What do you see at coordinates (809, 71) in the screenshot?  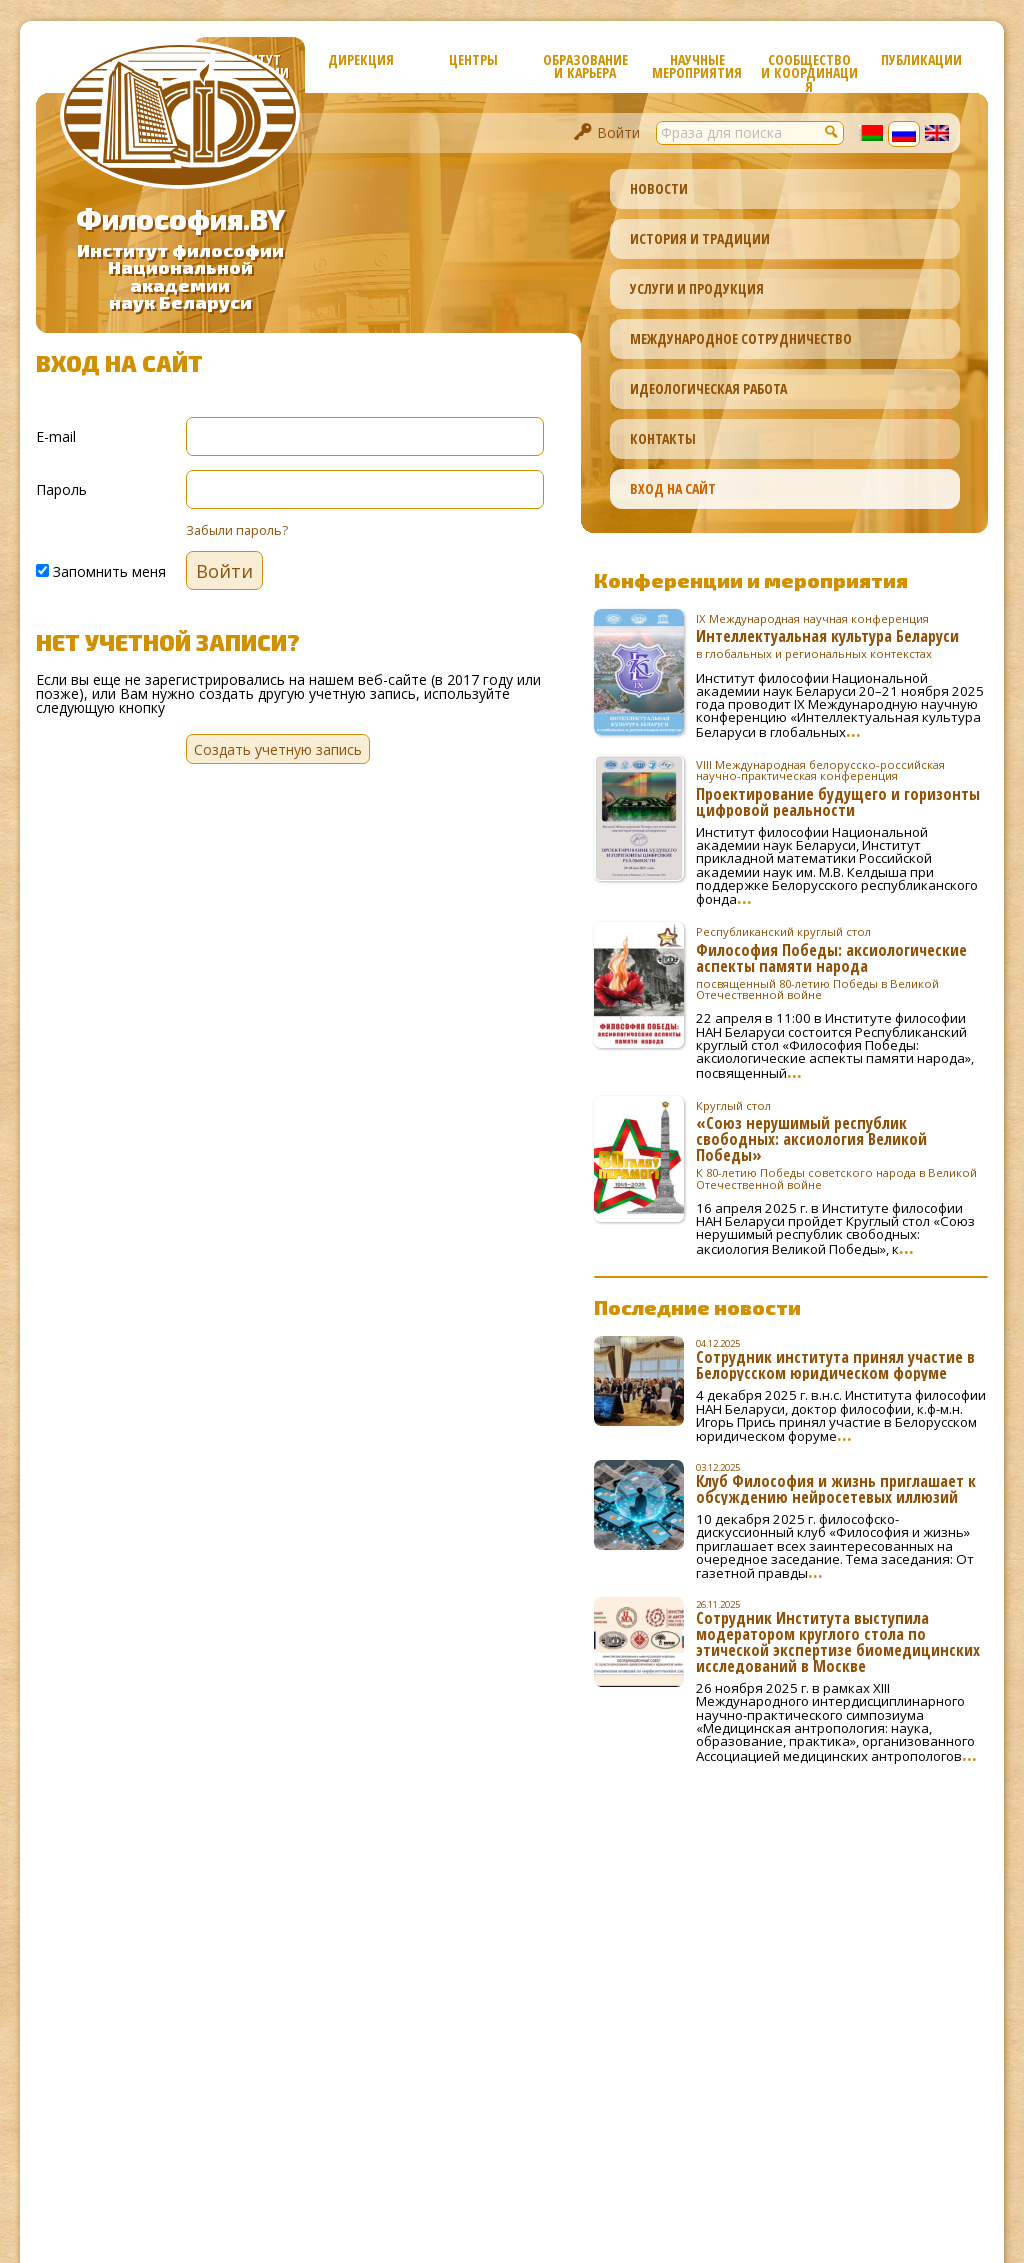 I see `Сообщество и координация` at bounding box center [809, 71].